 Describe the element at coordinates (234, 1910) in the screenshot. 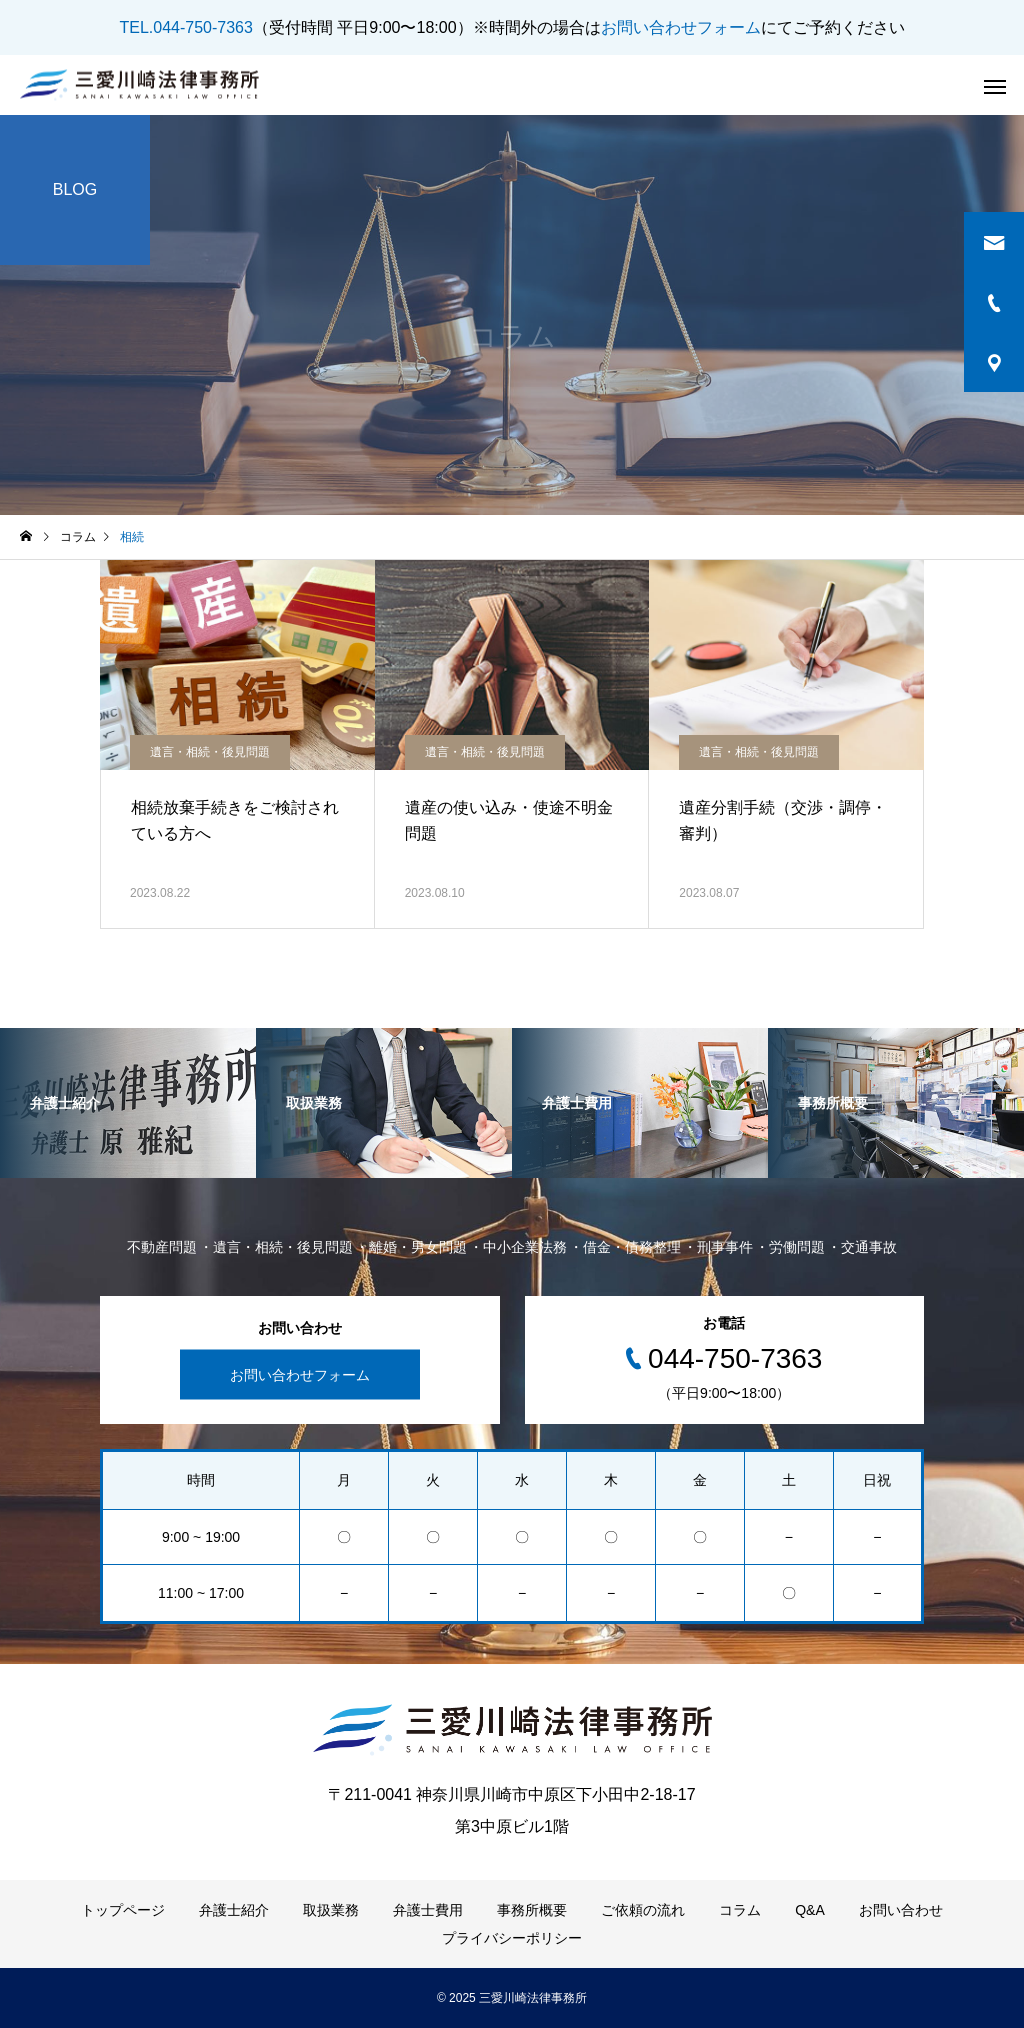

I see `弁護士紹介` at that location.